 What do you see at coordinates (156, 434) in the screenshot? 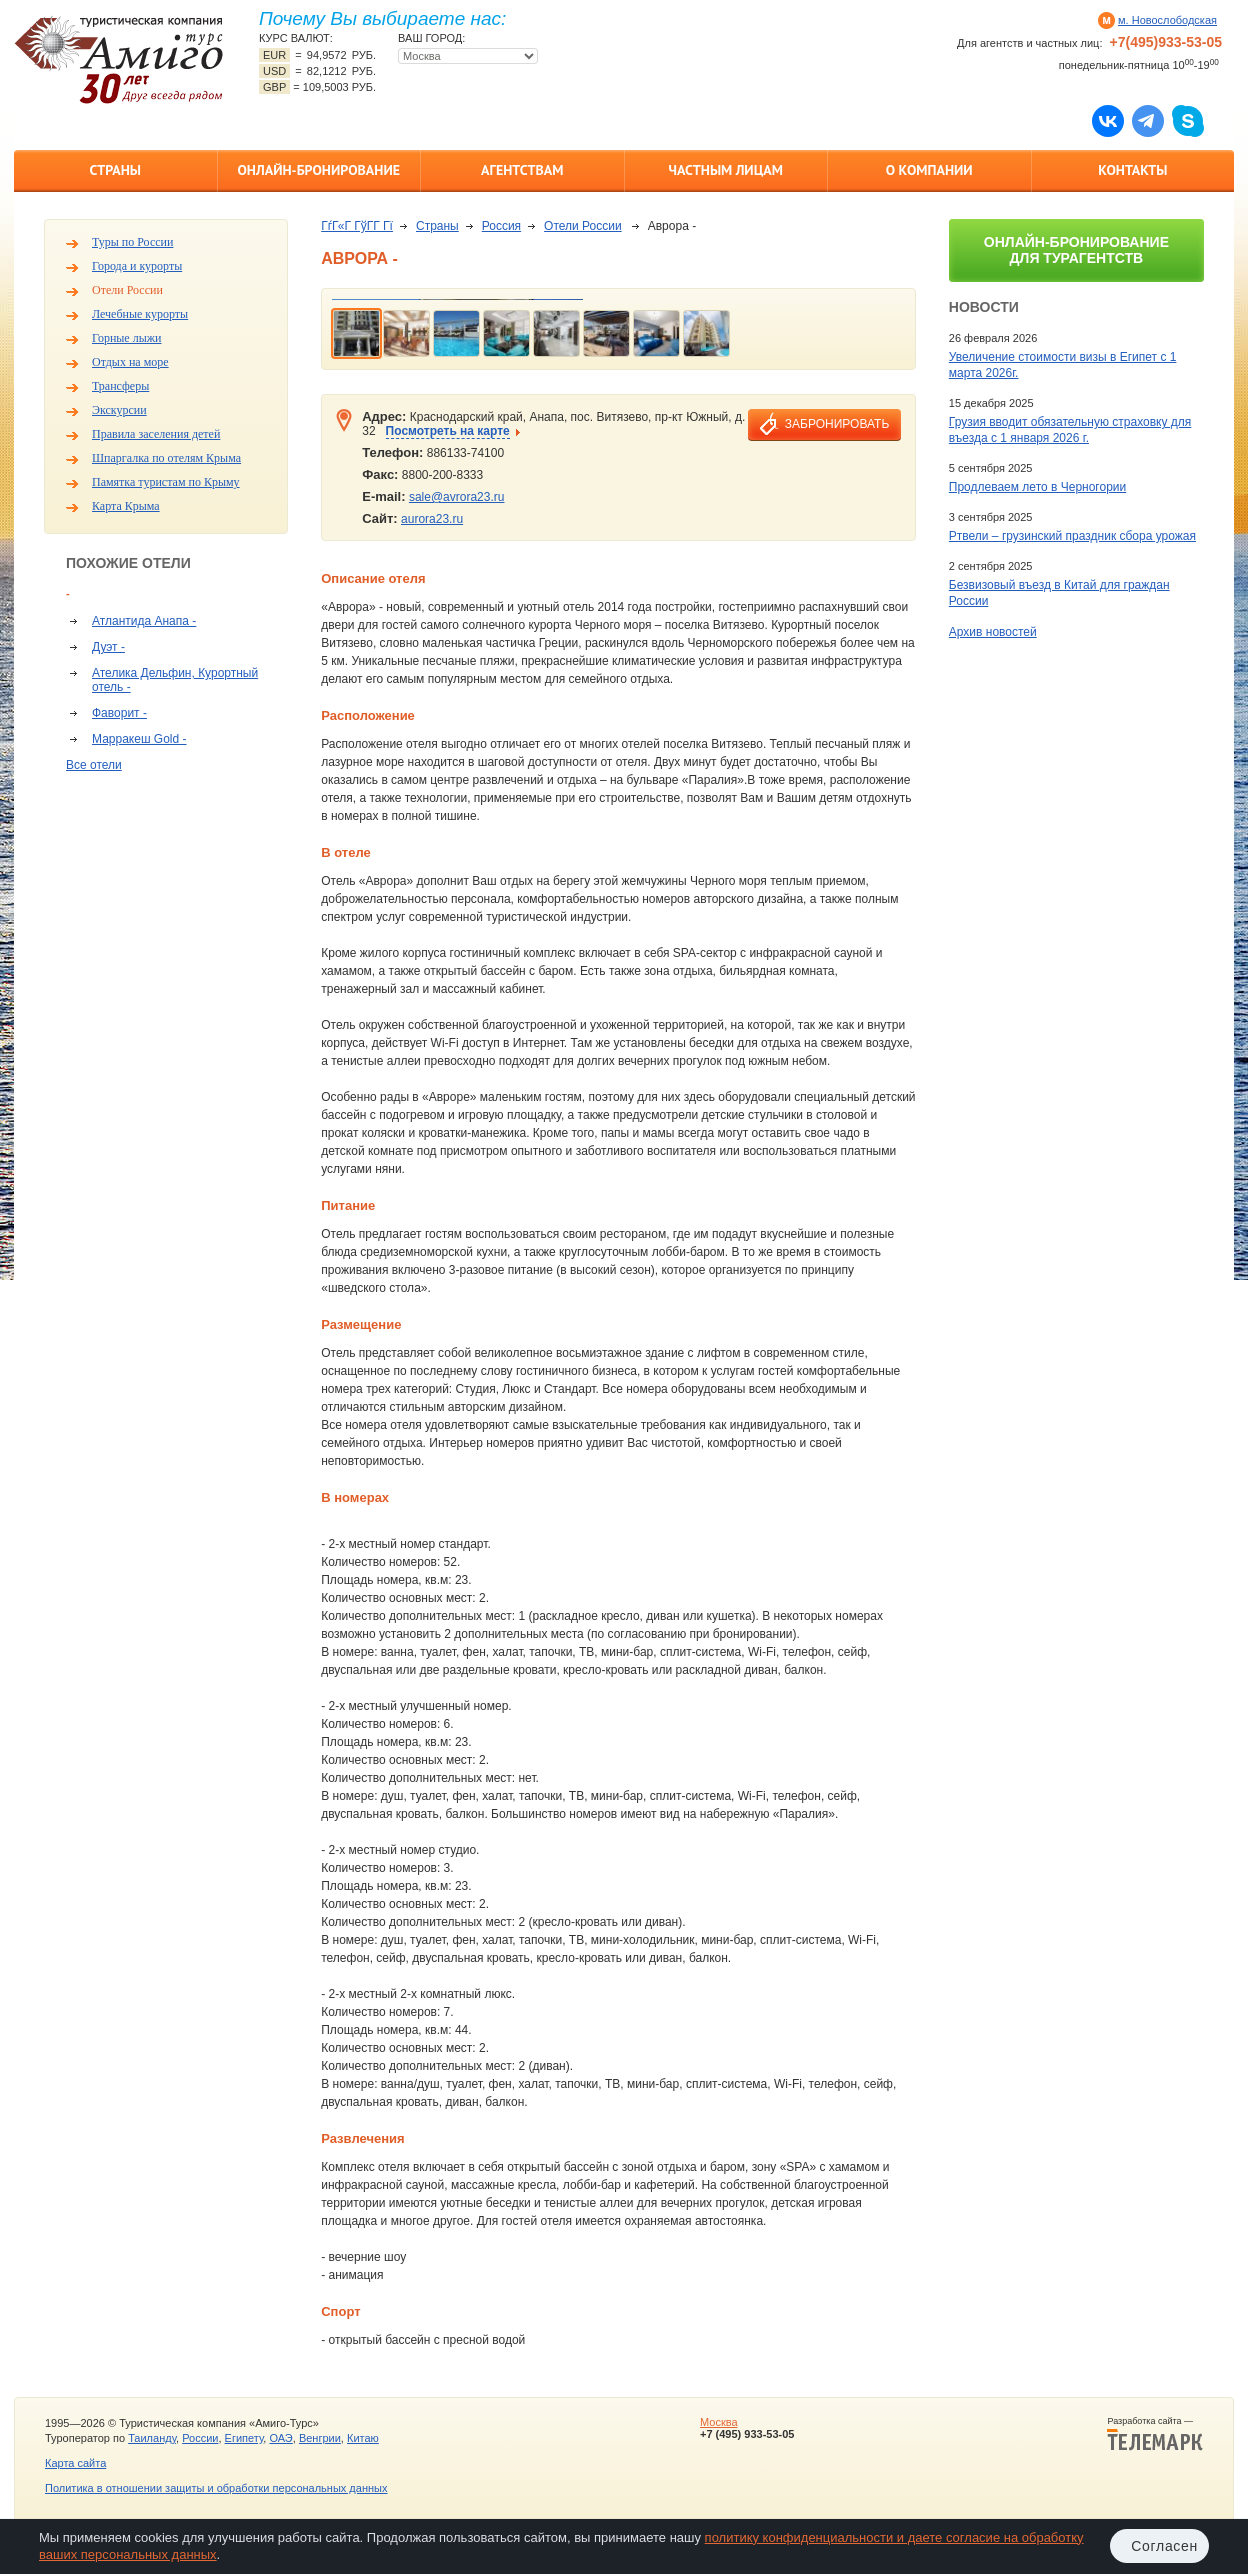
I see `Правила заселения детей` at bounding box center [156, 434].